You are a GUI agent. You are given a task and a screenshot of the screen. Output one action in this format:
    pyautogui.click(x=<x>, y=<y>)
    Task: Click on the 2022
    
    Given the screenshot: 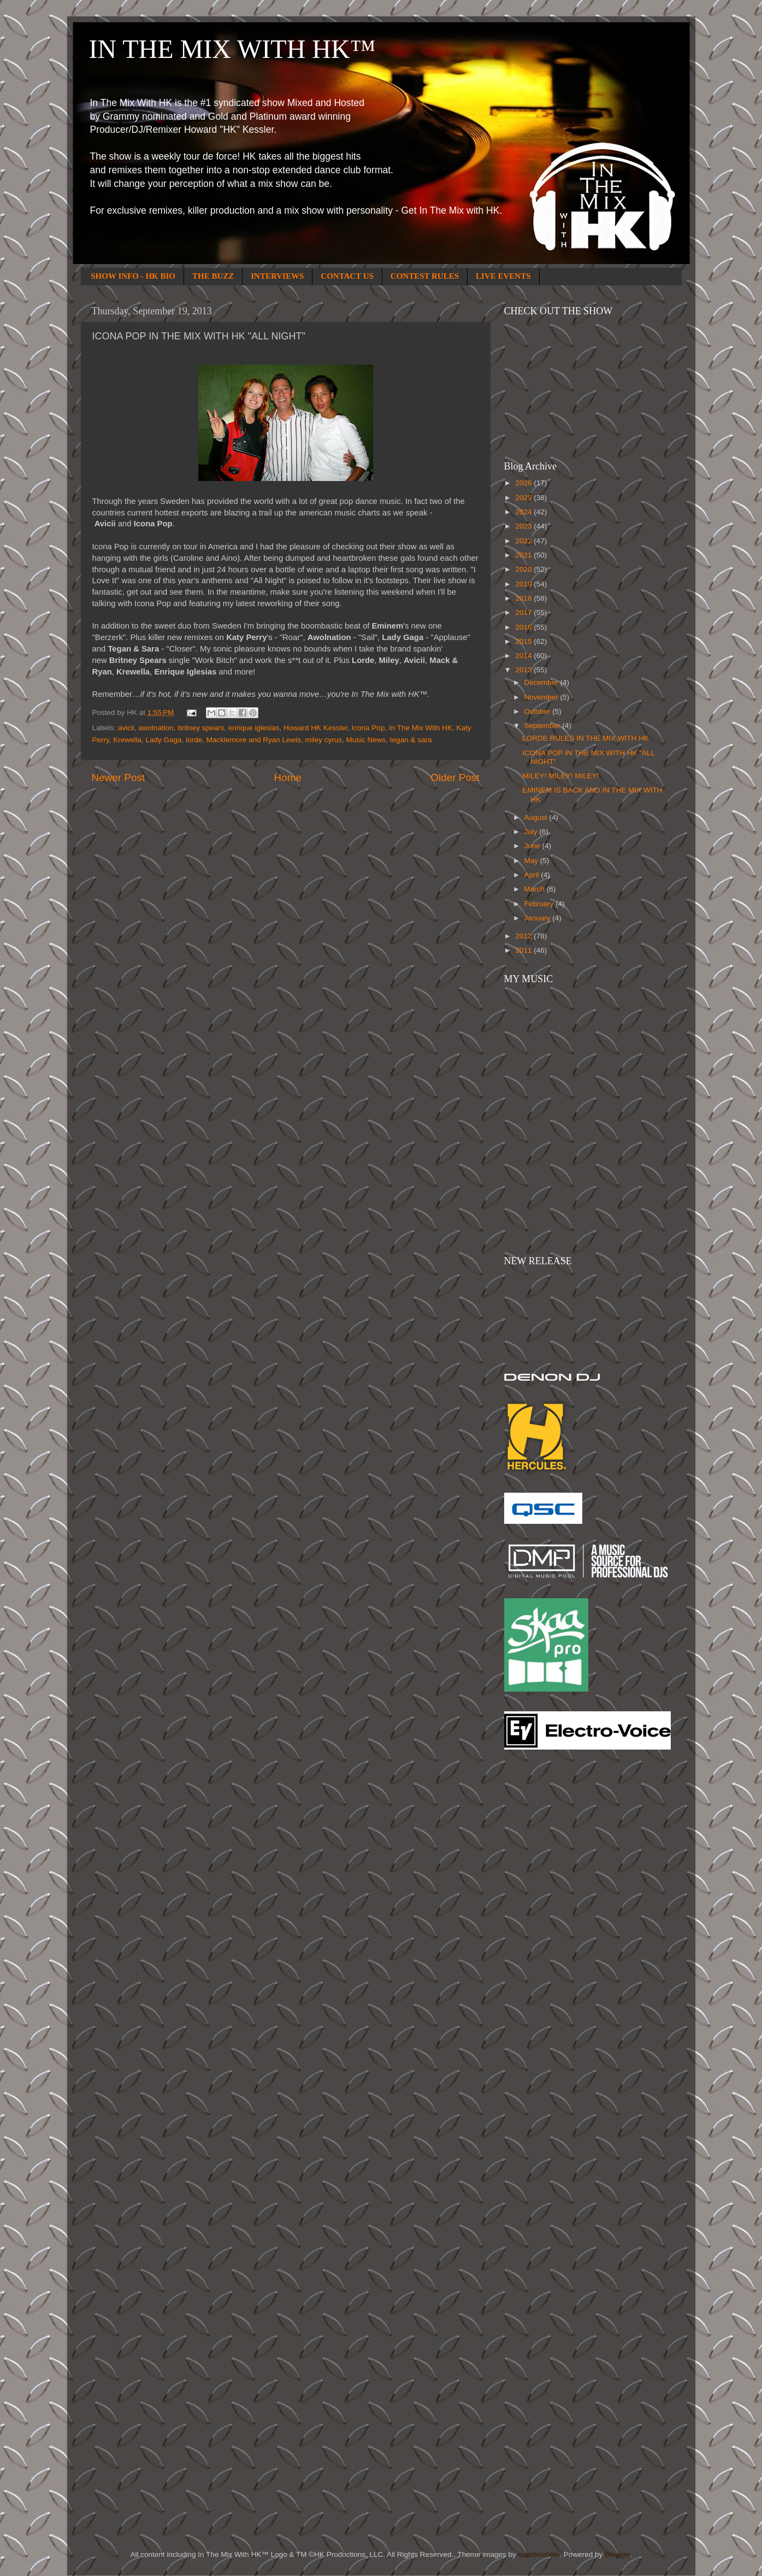 What is the action you would take?
    pyautogui.click(x=524, y=541)
    